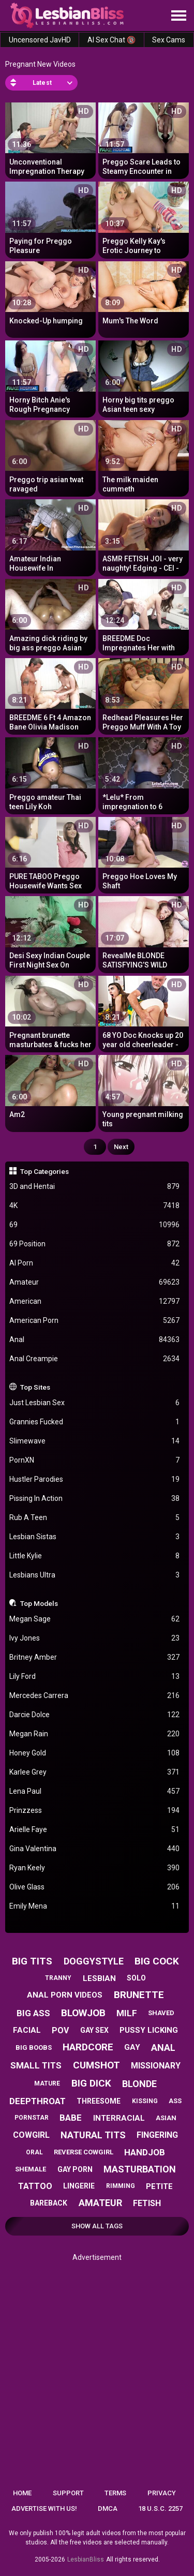 This screenshot has width=194, height=2576. I want to click on Sex Cams, so click(168, 40).